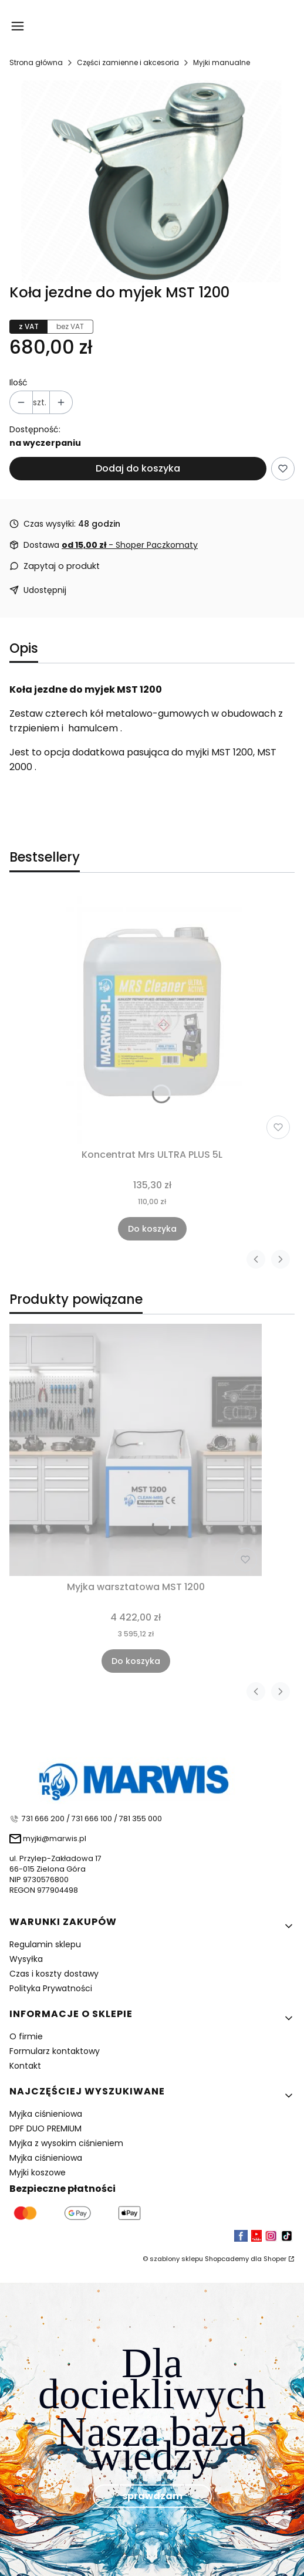 This screenshot has height=2576, width=304. I want to click on Wysyłka, so click(26, 1959).